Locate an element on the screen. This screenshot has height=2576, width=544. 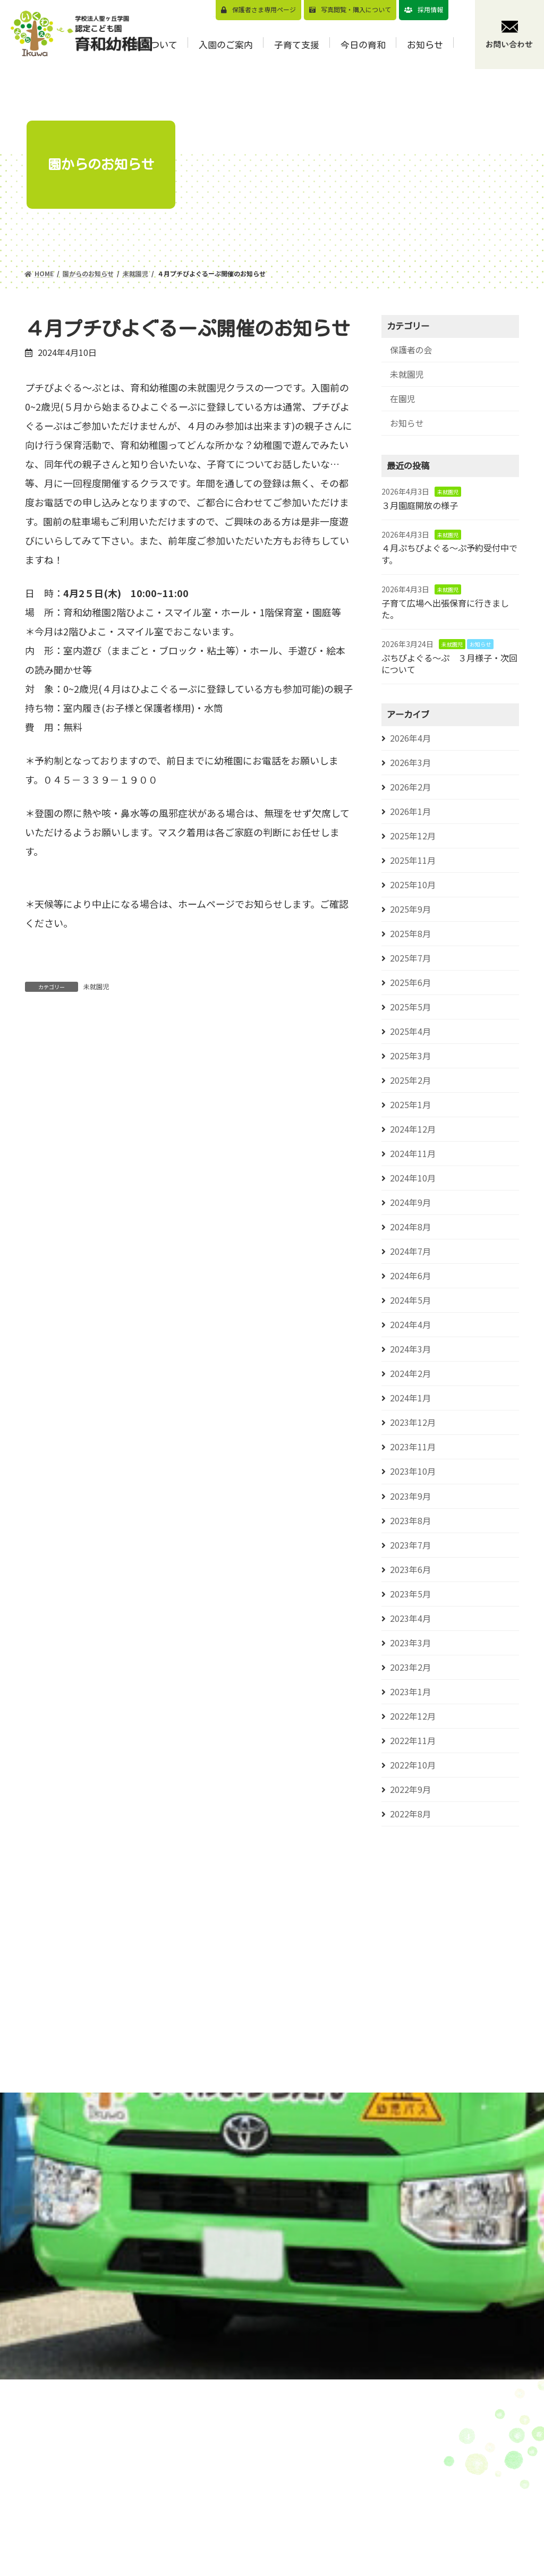
2025年12月 is located at coordinates (413, 836).